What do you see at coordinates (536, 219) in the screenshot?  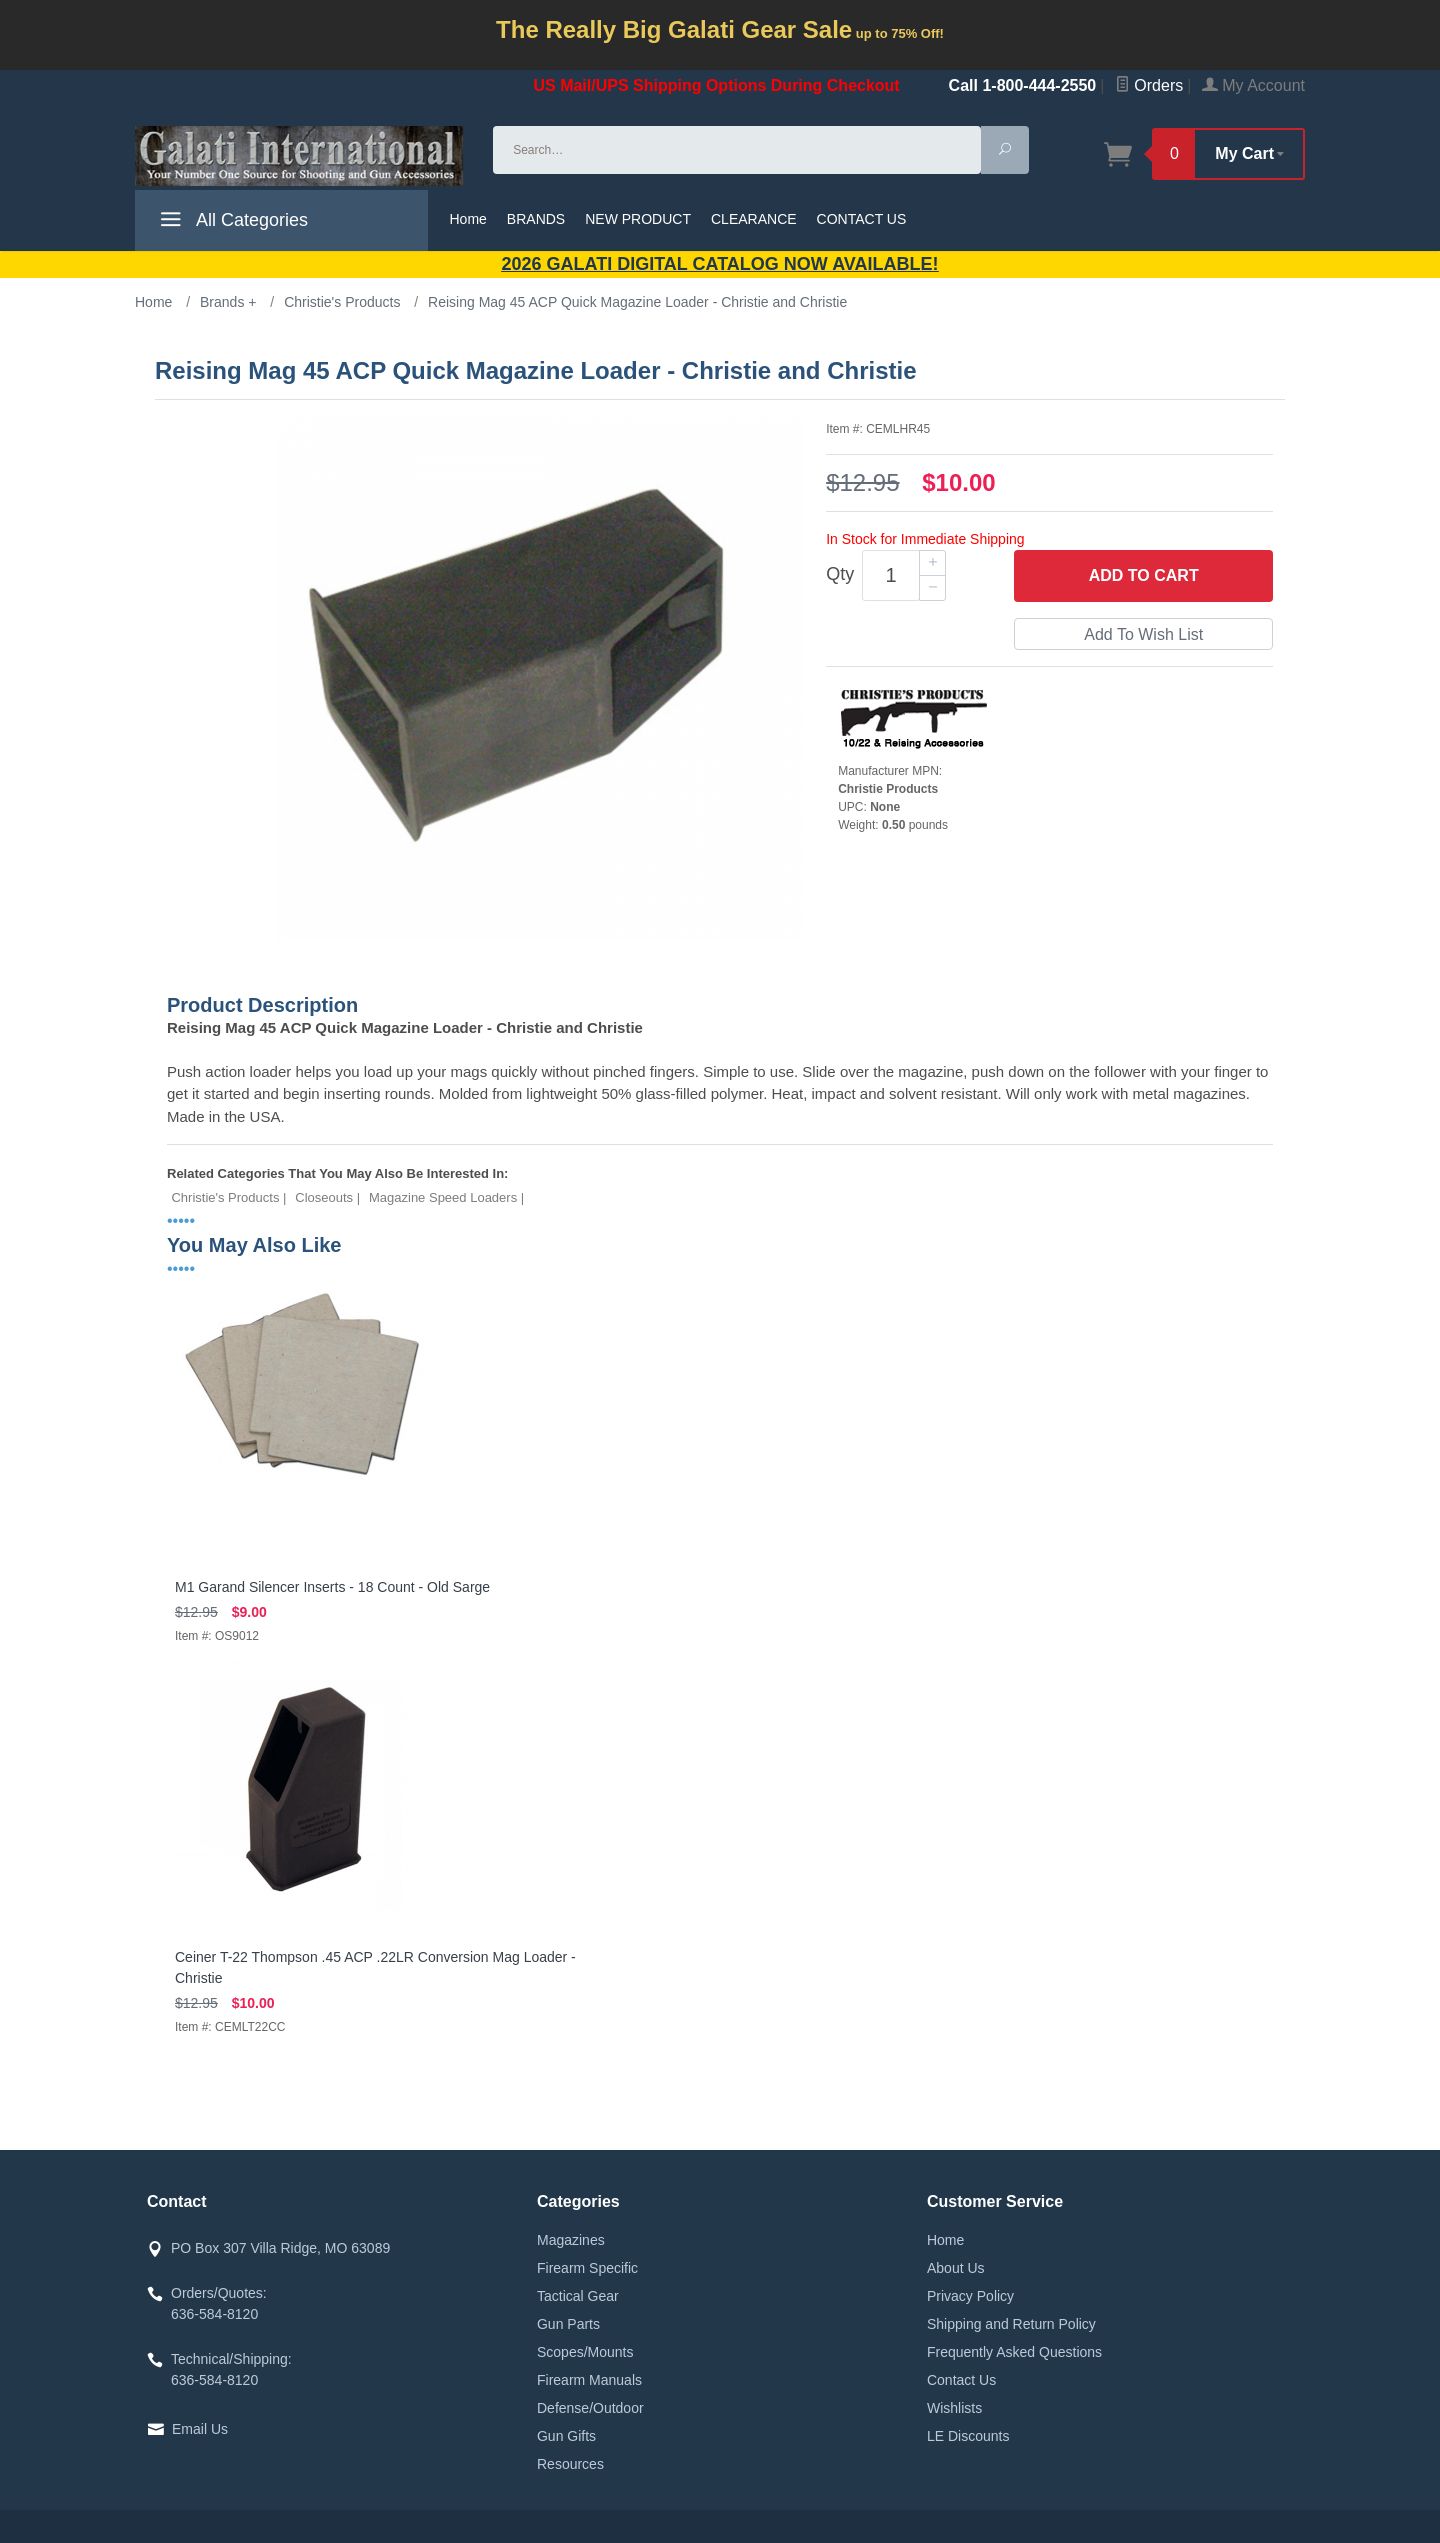 I see `BRANDS` at bounding box center [536, 219].